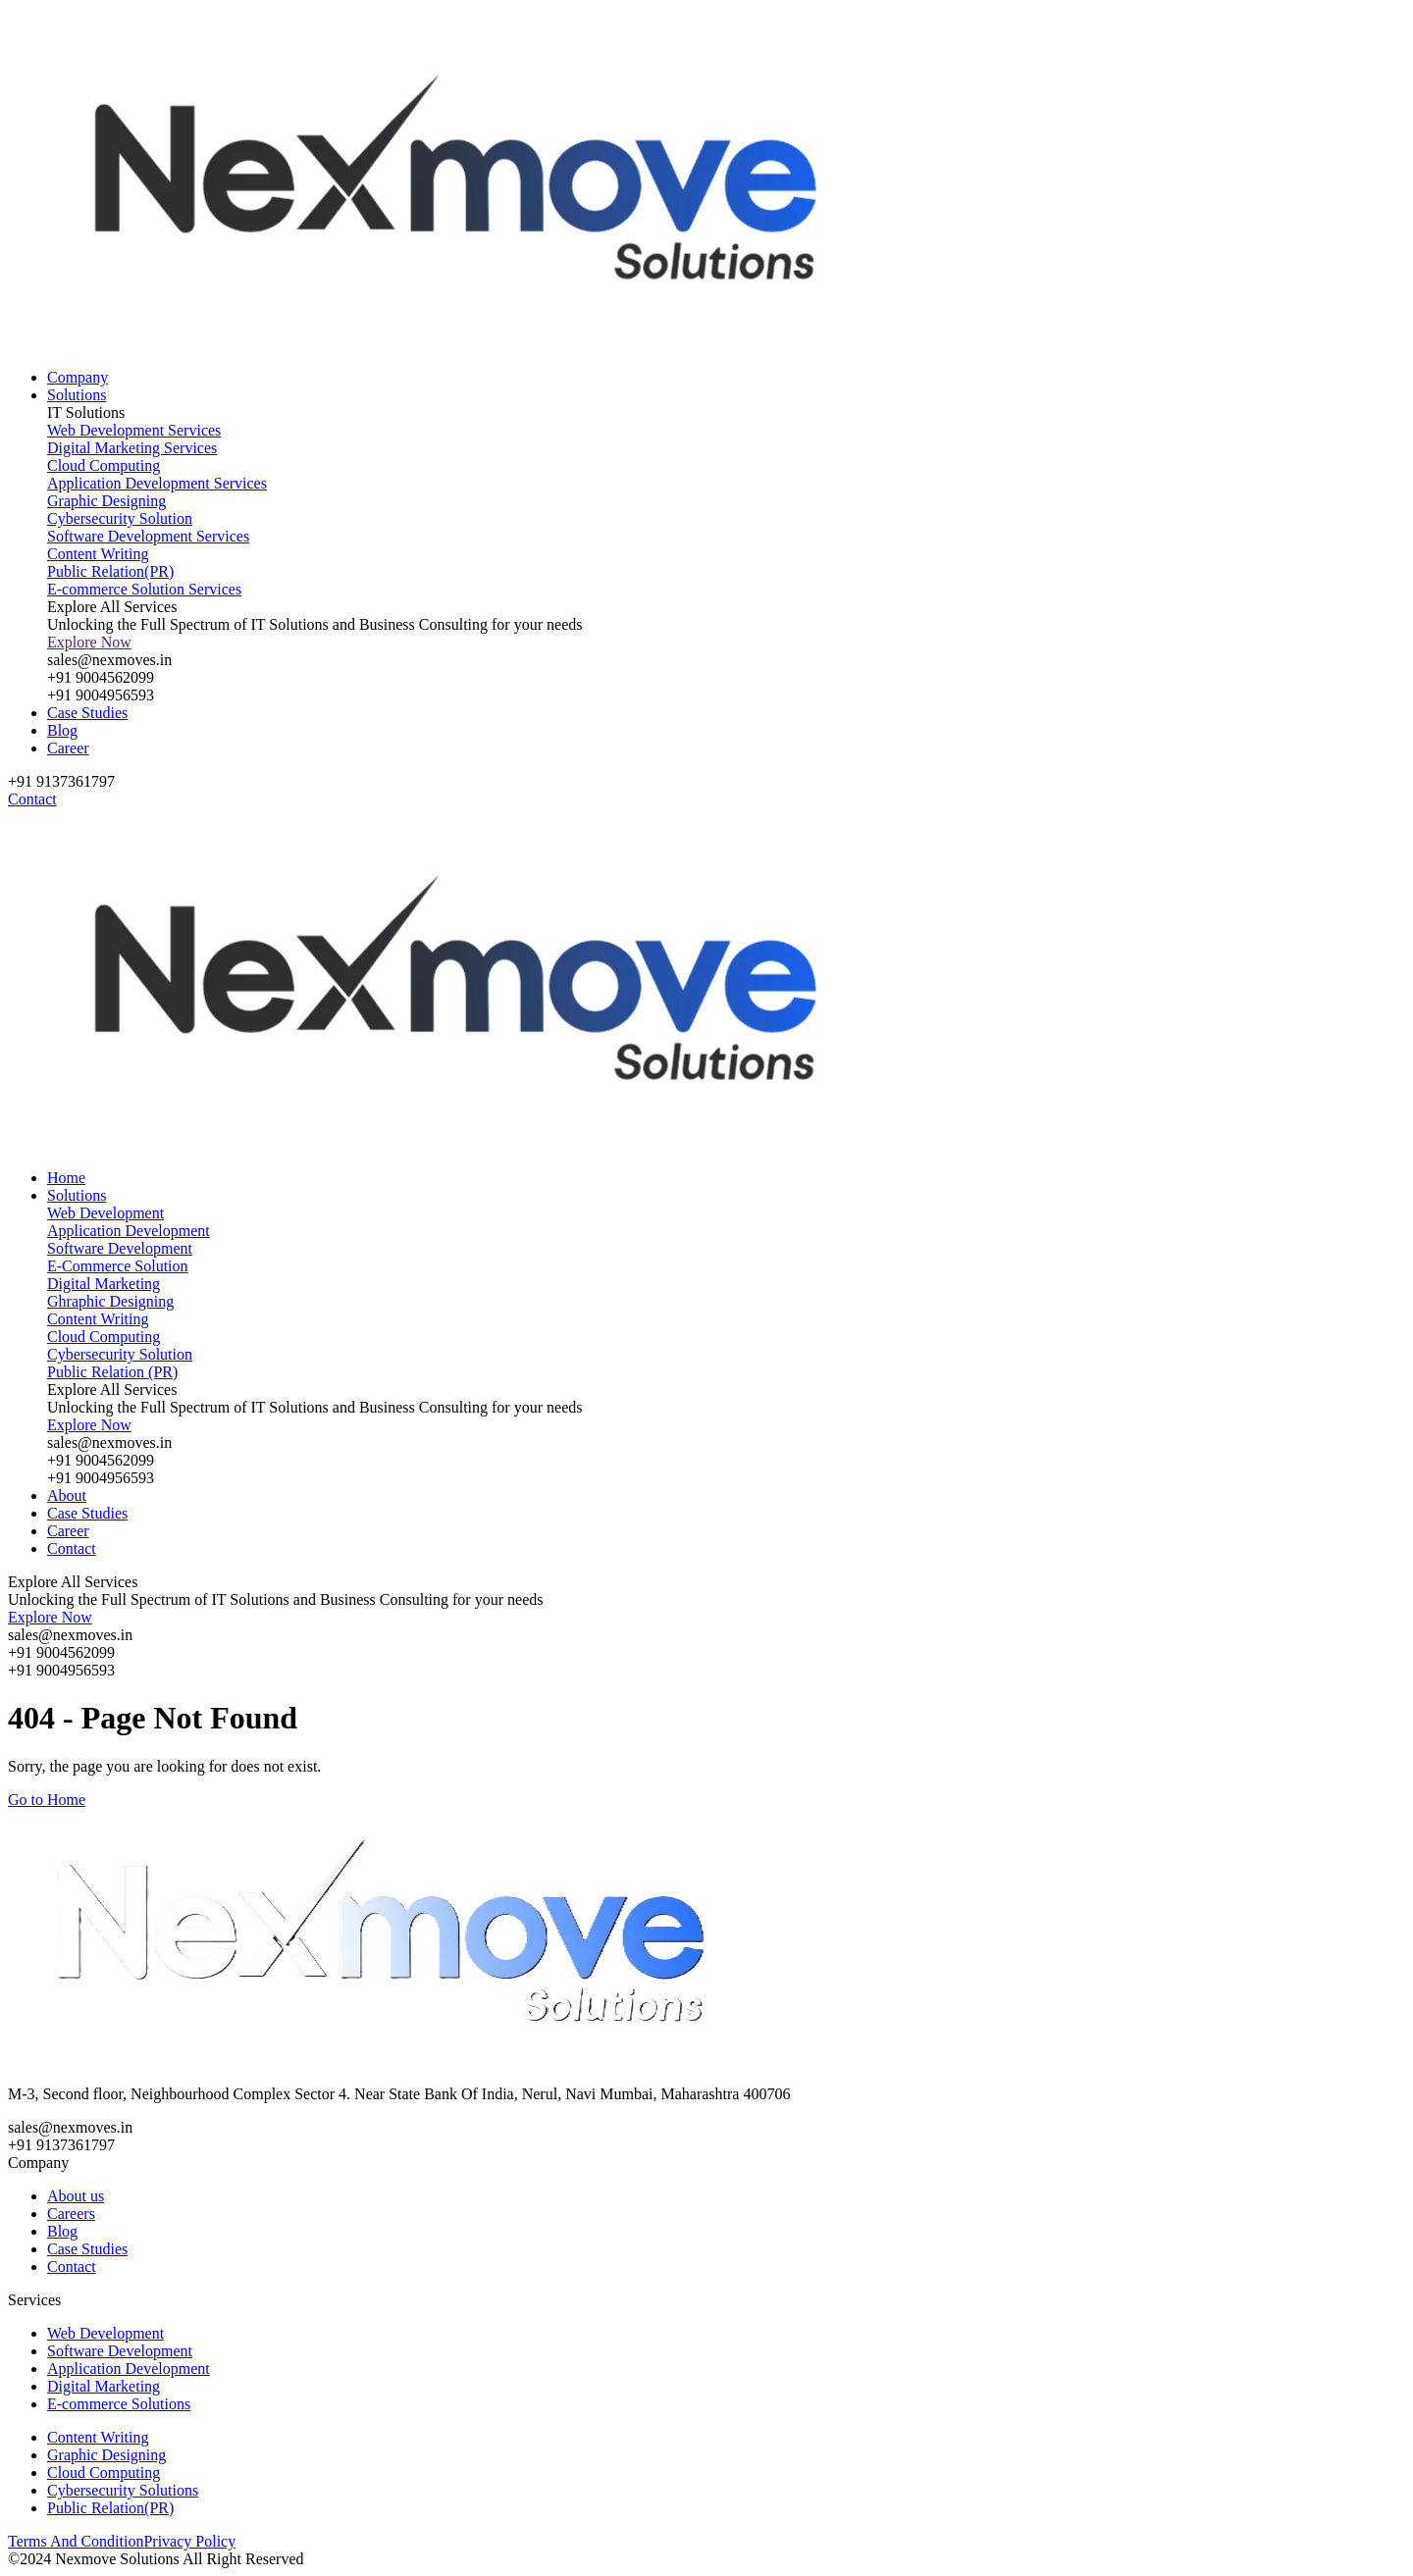 The width and height of the screenshot is (1413, 2576). What do you see at coordinates (75, 2541) in the screenshot?
I see `Terms And Condition` at bounding box center [75, 2541].